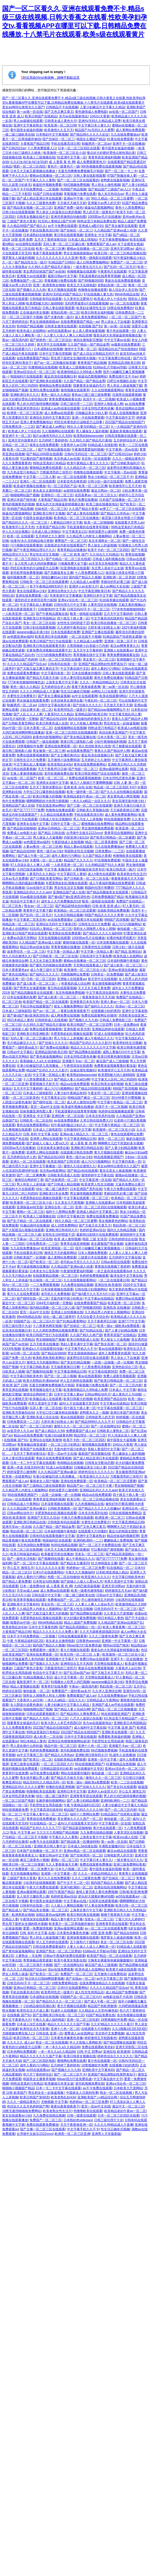 The width and height of the screenshot is (150, 2576). What do you see at coordinates (115, 230) in the screenshot?
I see `久久精品国产亚洲av成人动漫` at bounding box center [115, 230].